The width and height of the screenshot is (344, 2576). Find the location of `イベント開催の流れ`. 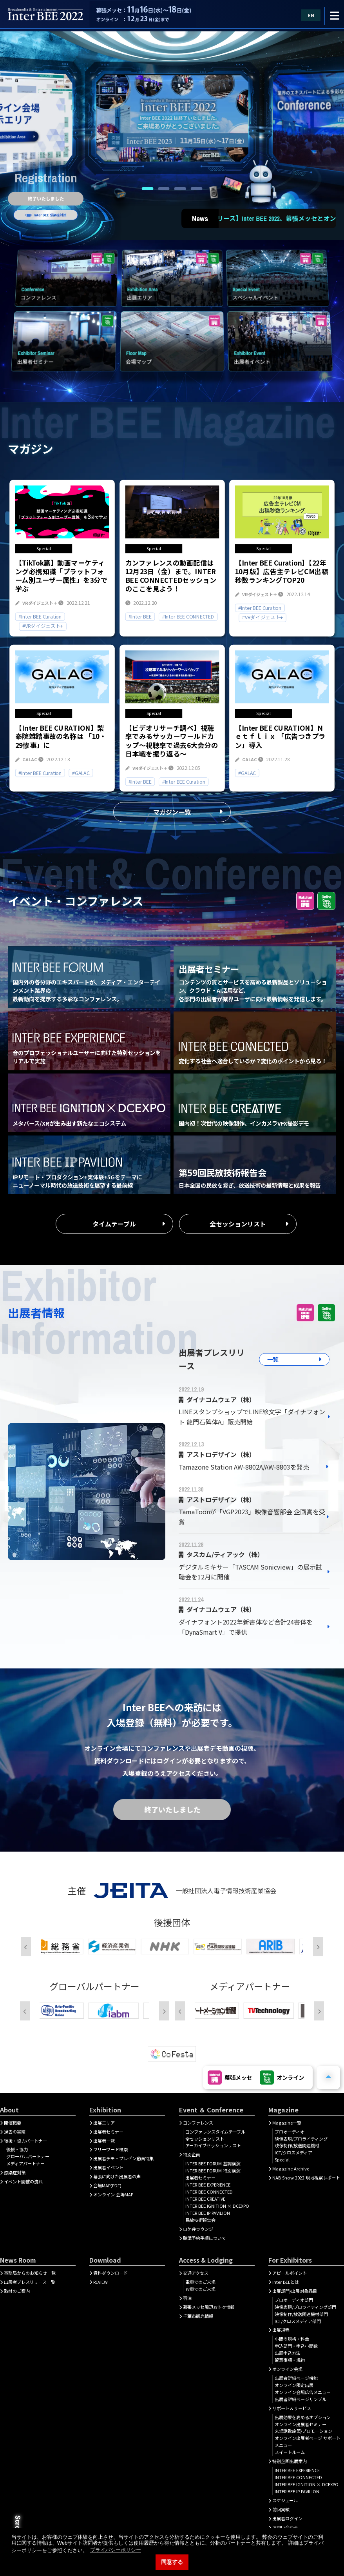

イベント開催の流れ is located at coordinates (23, 2181).